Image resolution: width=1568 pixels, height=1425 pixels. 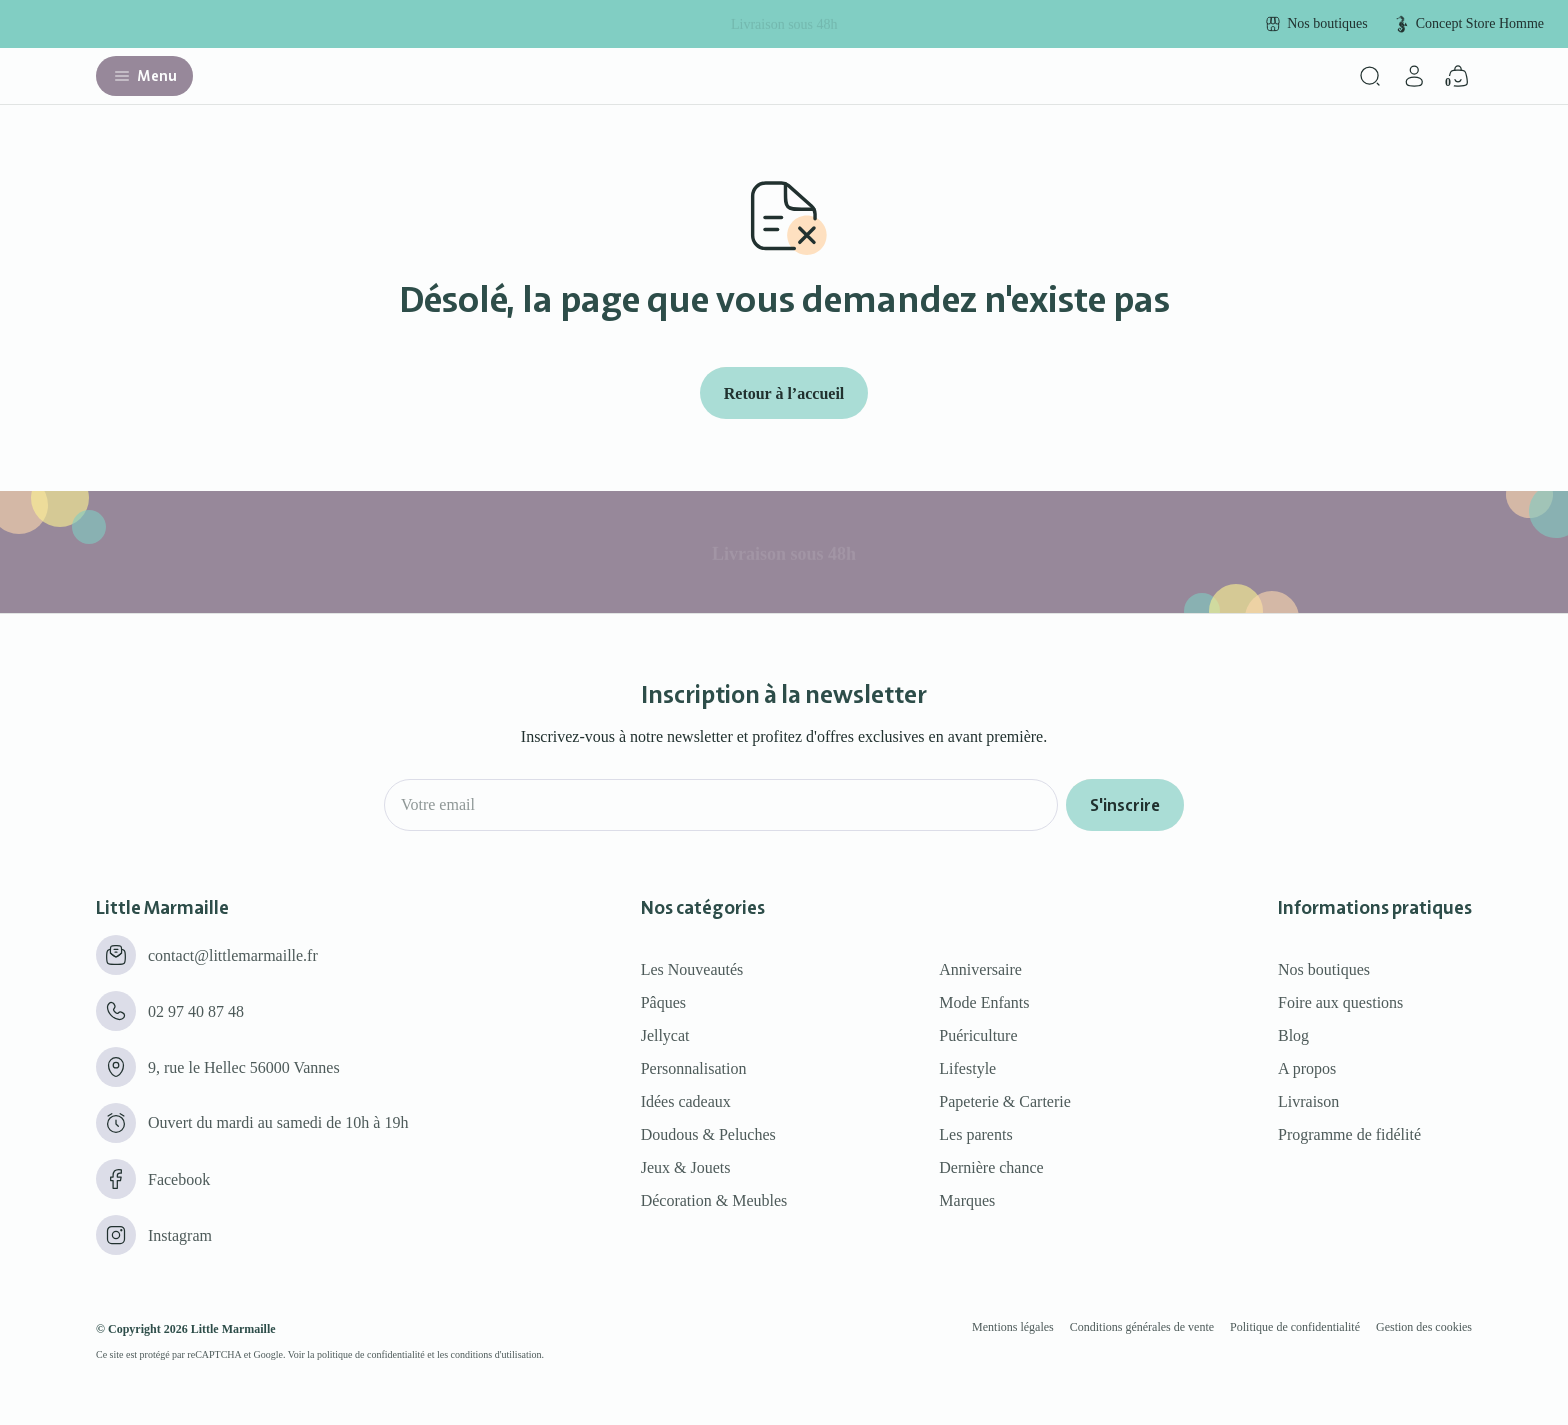 What do you see at coordinates (1324, 969) in the screenshot?
I see `Nos boutiques` at bounding box center [1324, 969].